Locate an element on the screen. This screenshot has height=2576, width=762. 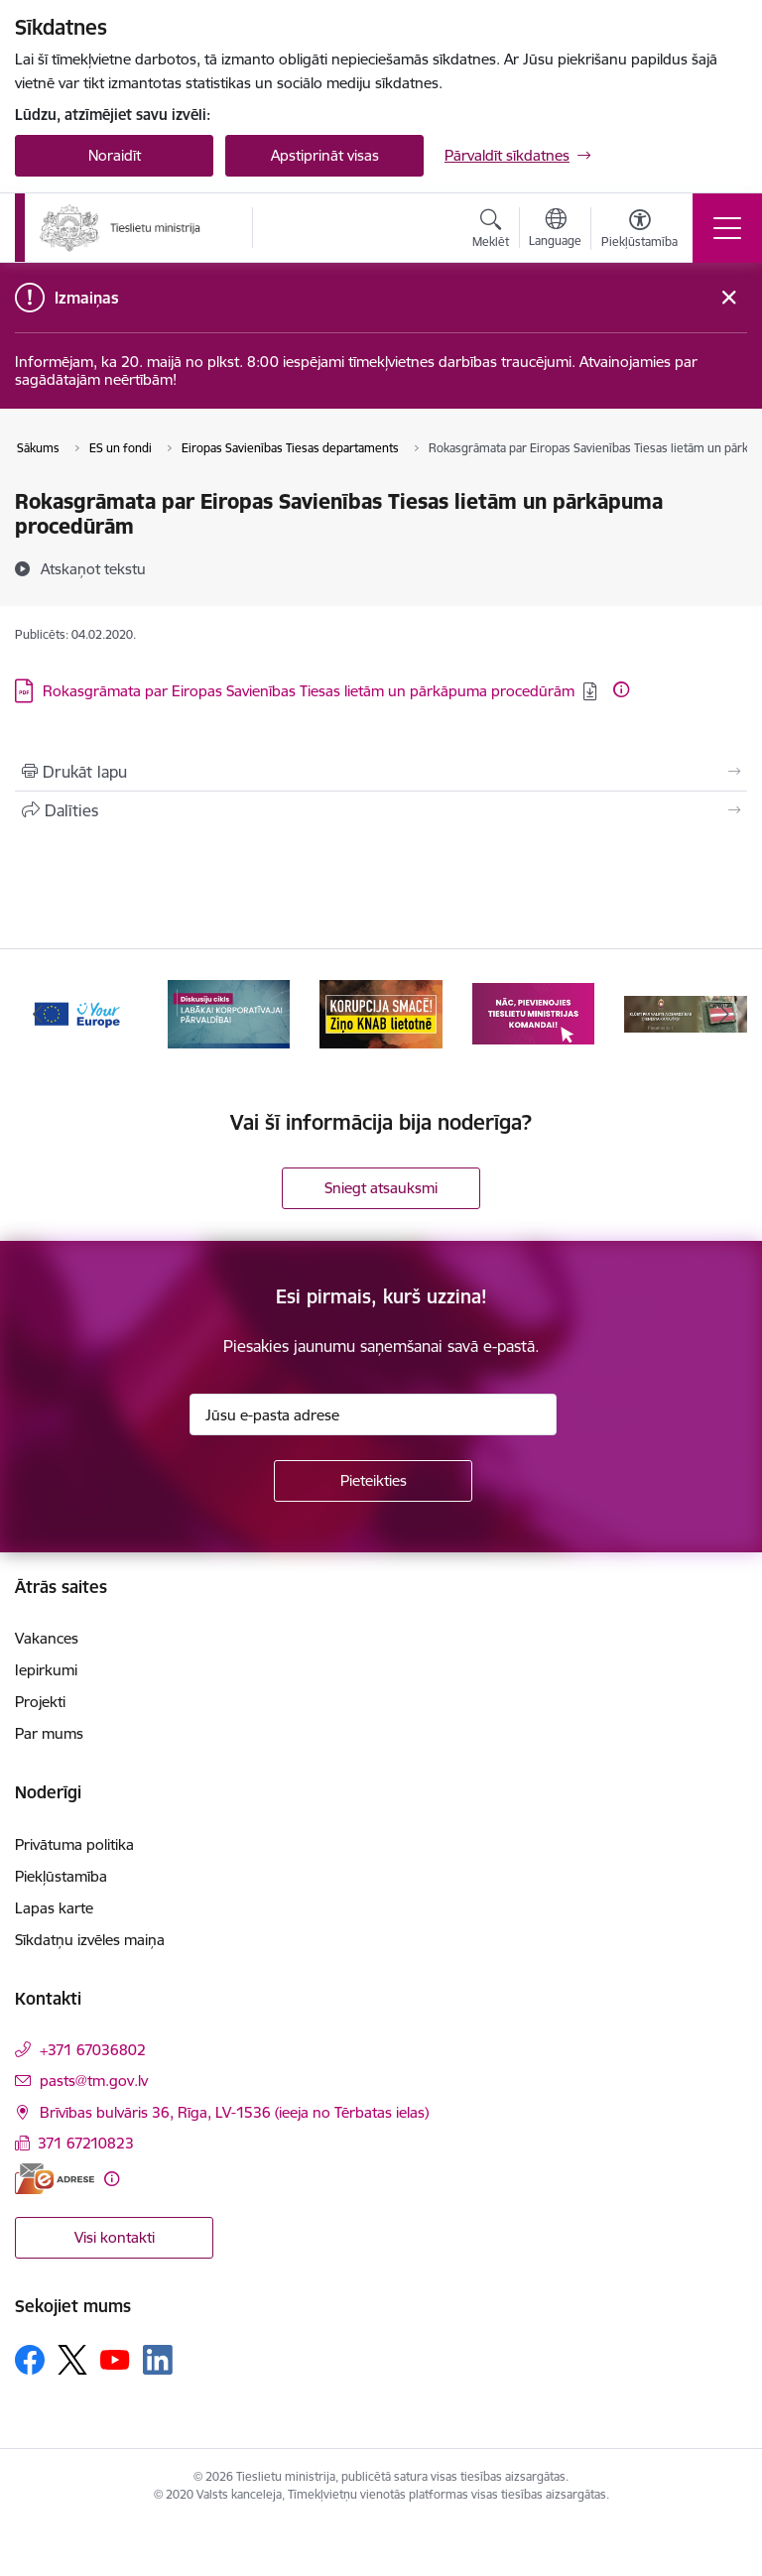
Apstiprināt visas is located at coordinates (325, 155).